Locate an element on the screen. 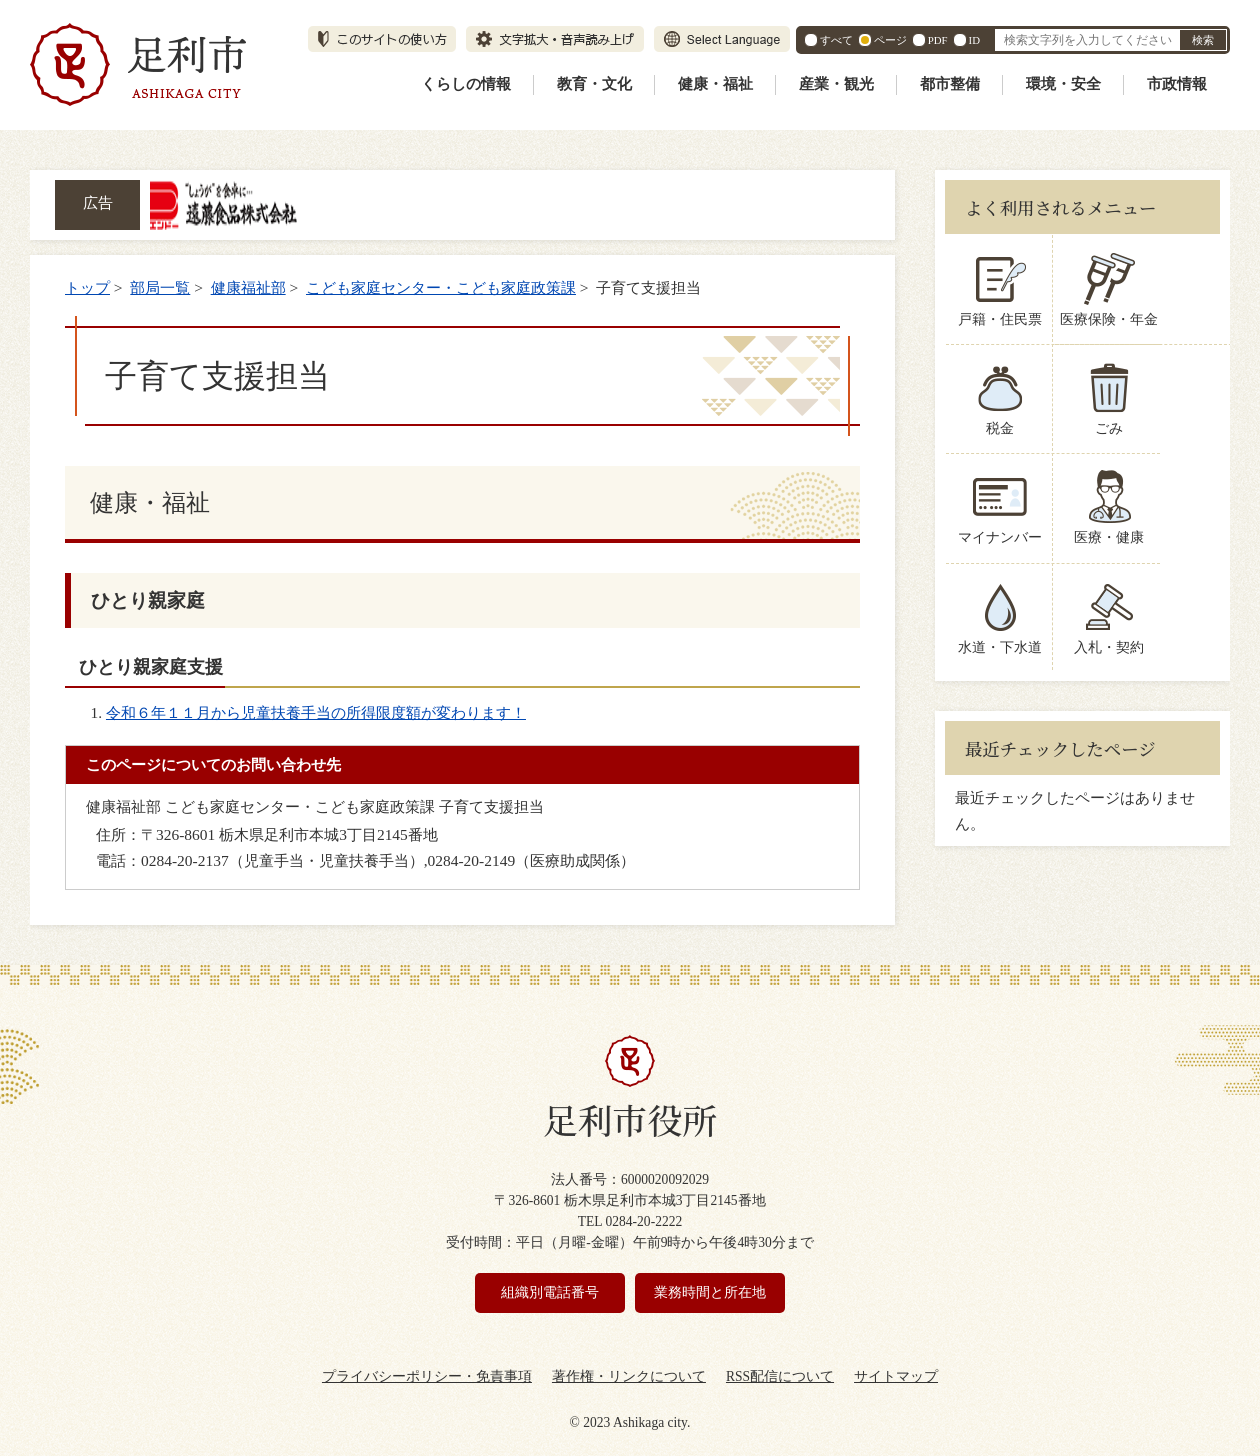 The width and height of the screenshot is (1260, 1456). こども家庭センター・こども家庭政策課 is located at coordinates (441, 287).